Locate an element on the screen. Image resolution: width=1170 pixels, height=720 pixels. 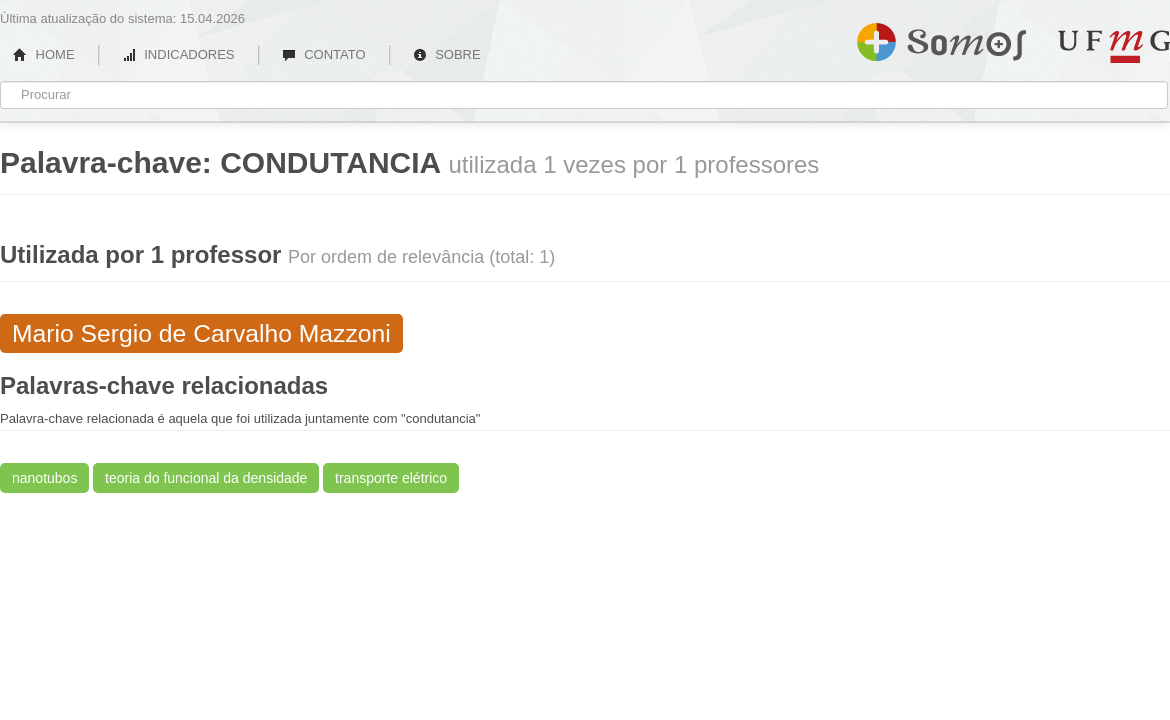
UFMG is located at coordinates (1114, 46).